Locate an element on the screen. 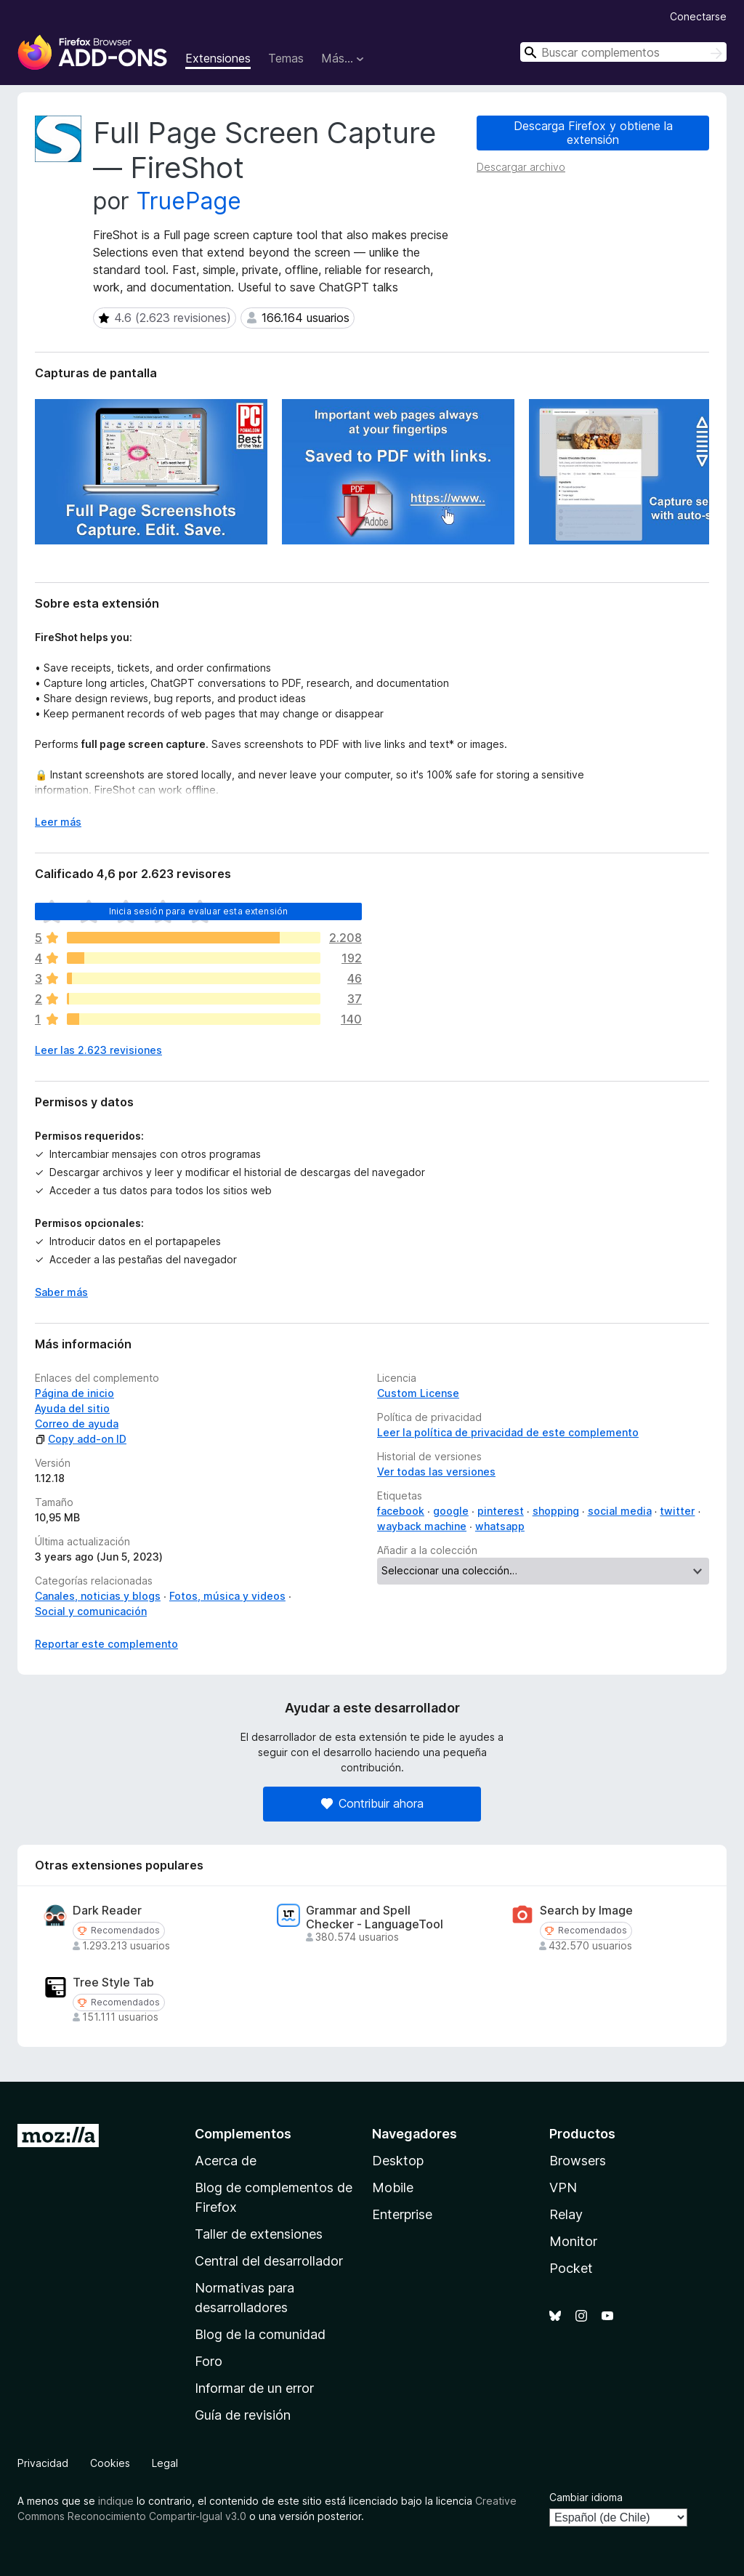 This screenshot has width=744, height=2576. Relay is located at coordinates (566, 2214).